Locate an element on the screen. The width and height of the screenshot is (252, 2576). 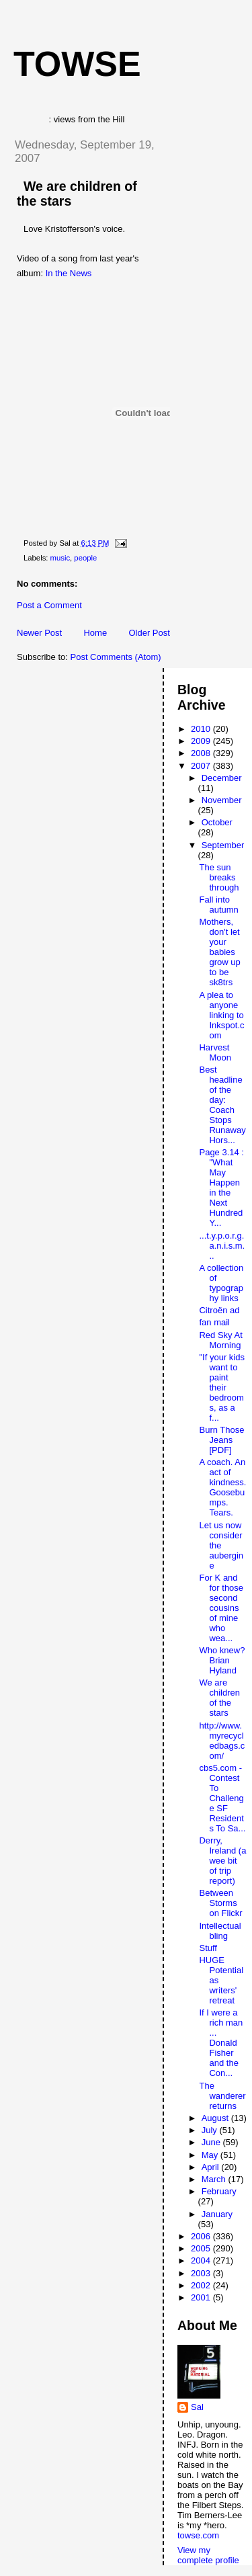
2010 is located at coordinates (202, 729).